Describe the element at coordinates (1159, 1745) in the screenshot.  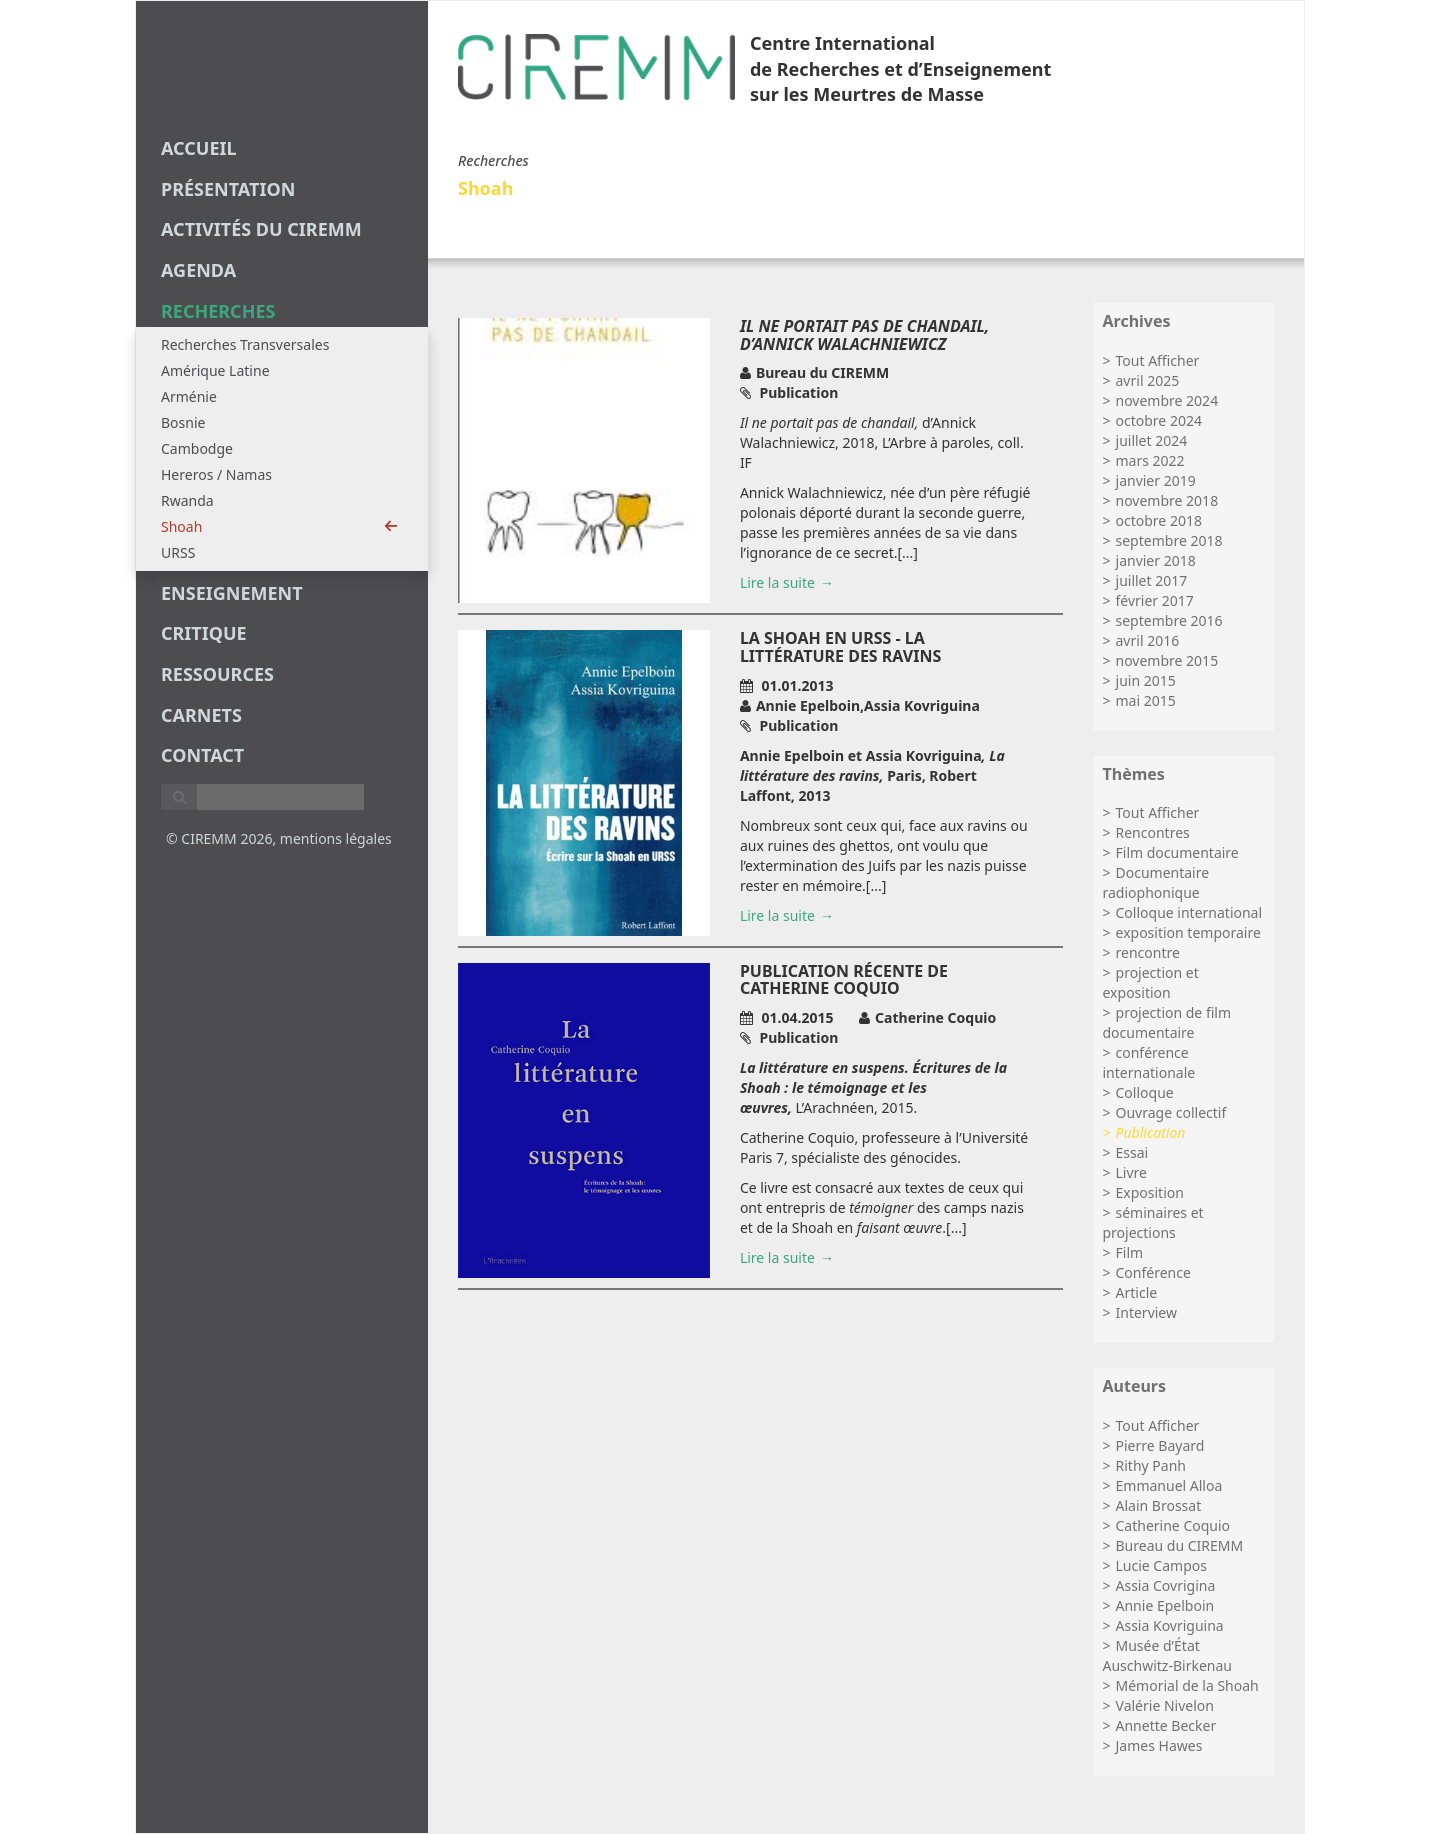
I see `James Hawes` at that location.